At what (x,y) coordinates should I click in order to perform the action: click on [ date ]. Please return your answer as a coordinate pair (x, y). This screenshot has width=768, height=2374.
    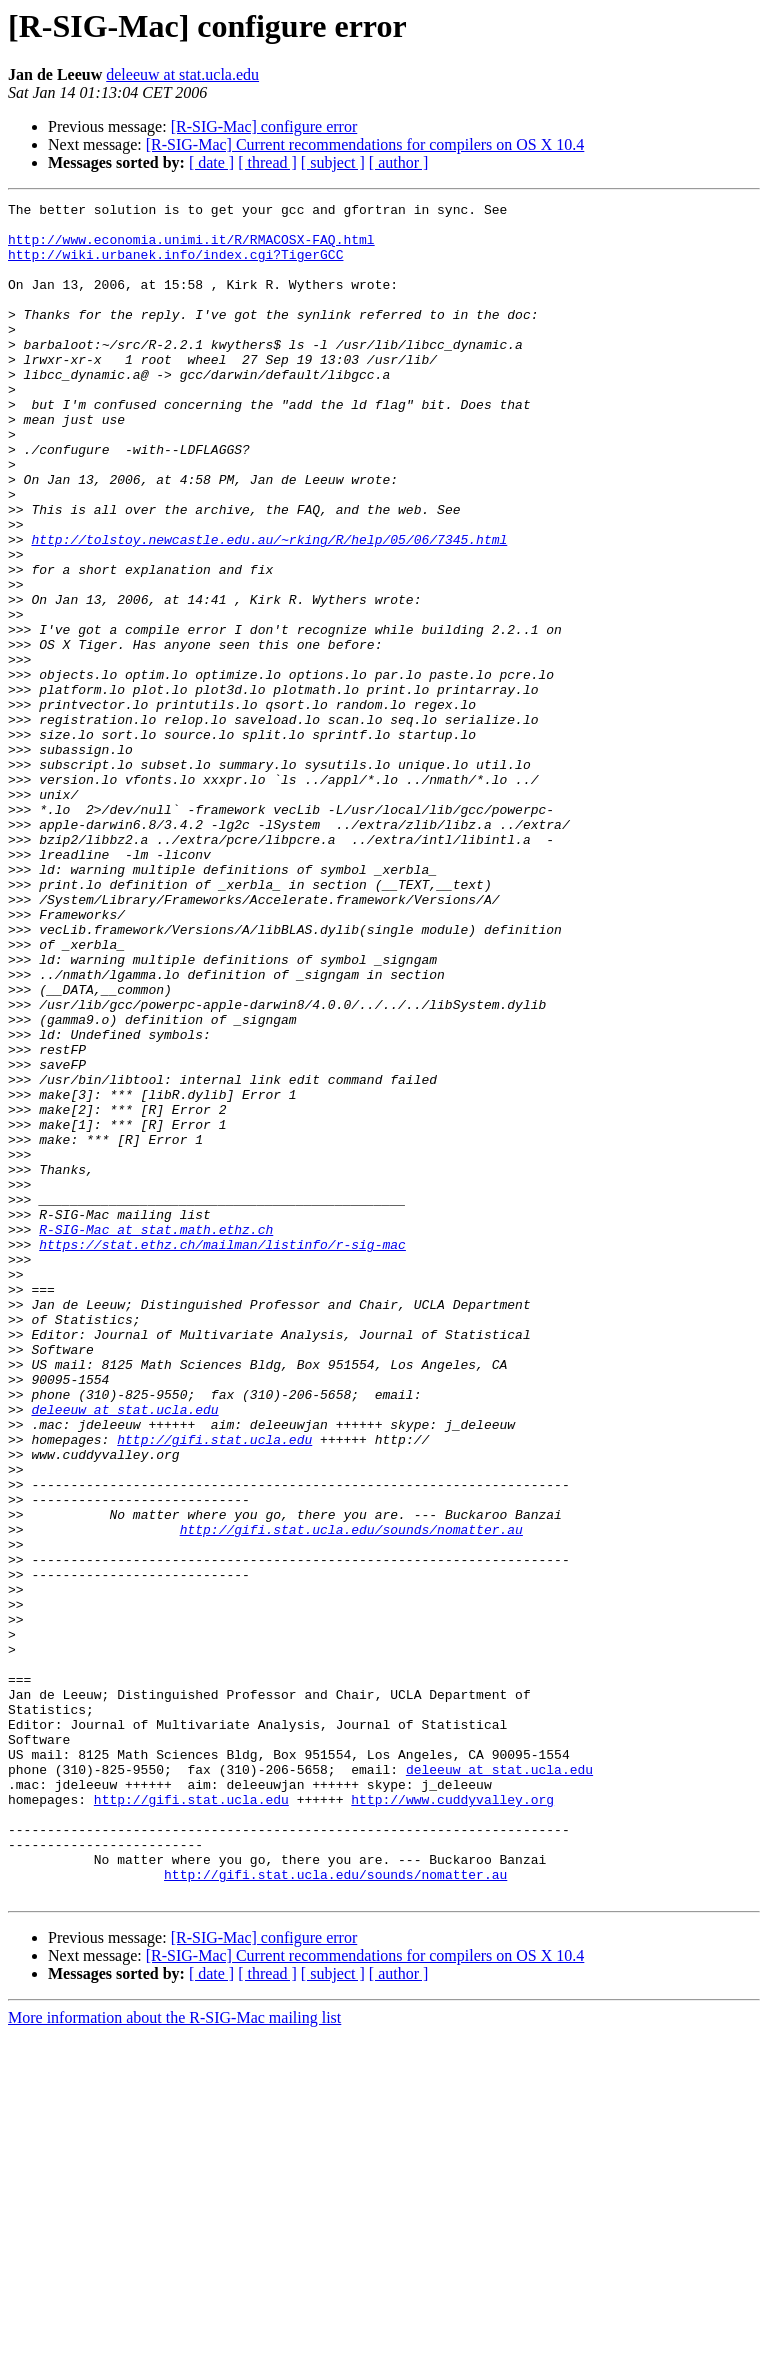
    Looking at the image, I should click on (211, 162).